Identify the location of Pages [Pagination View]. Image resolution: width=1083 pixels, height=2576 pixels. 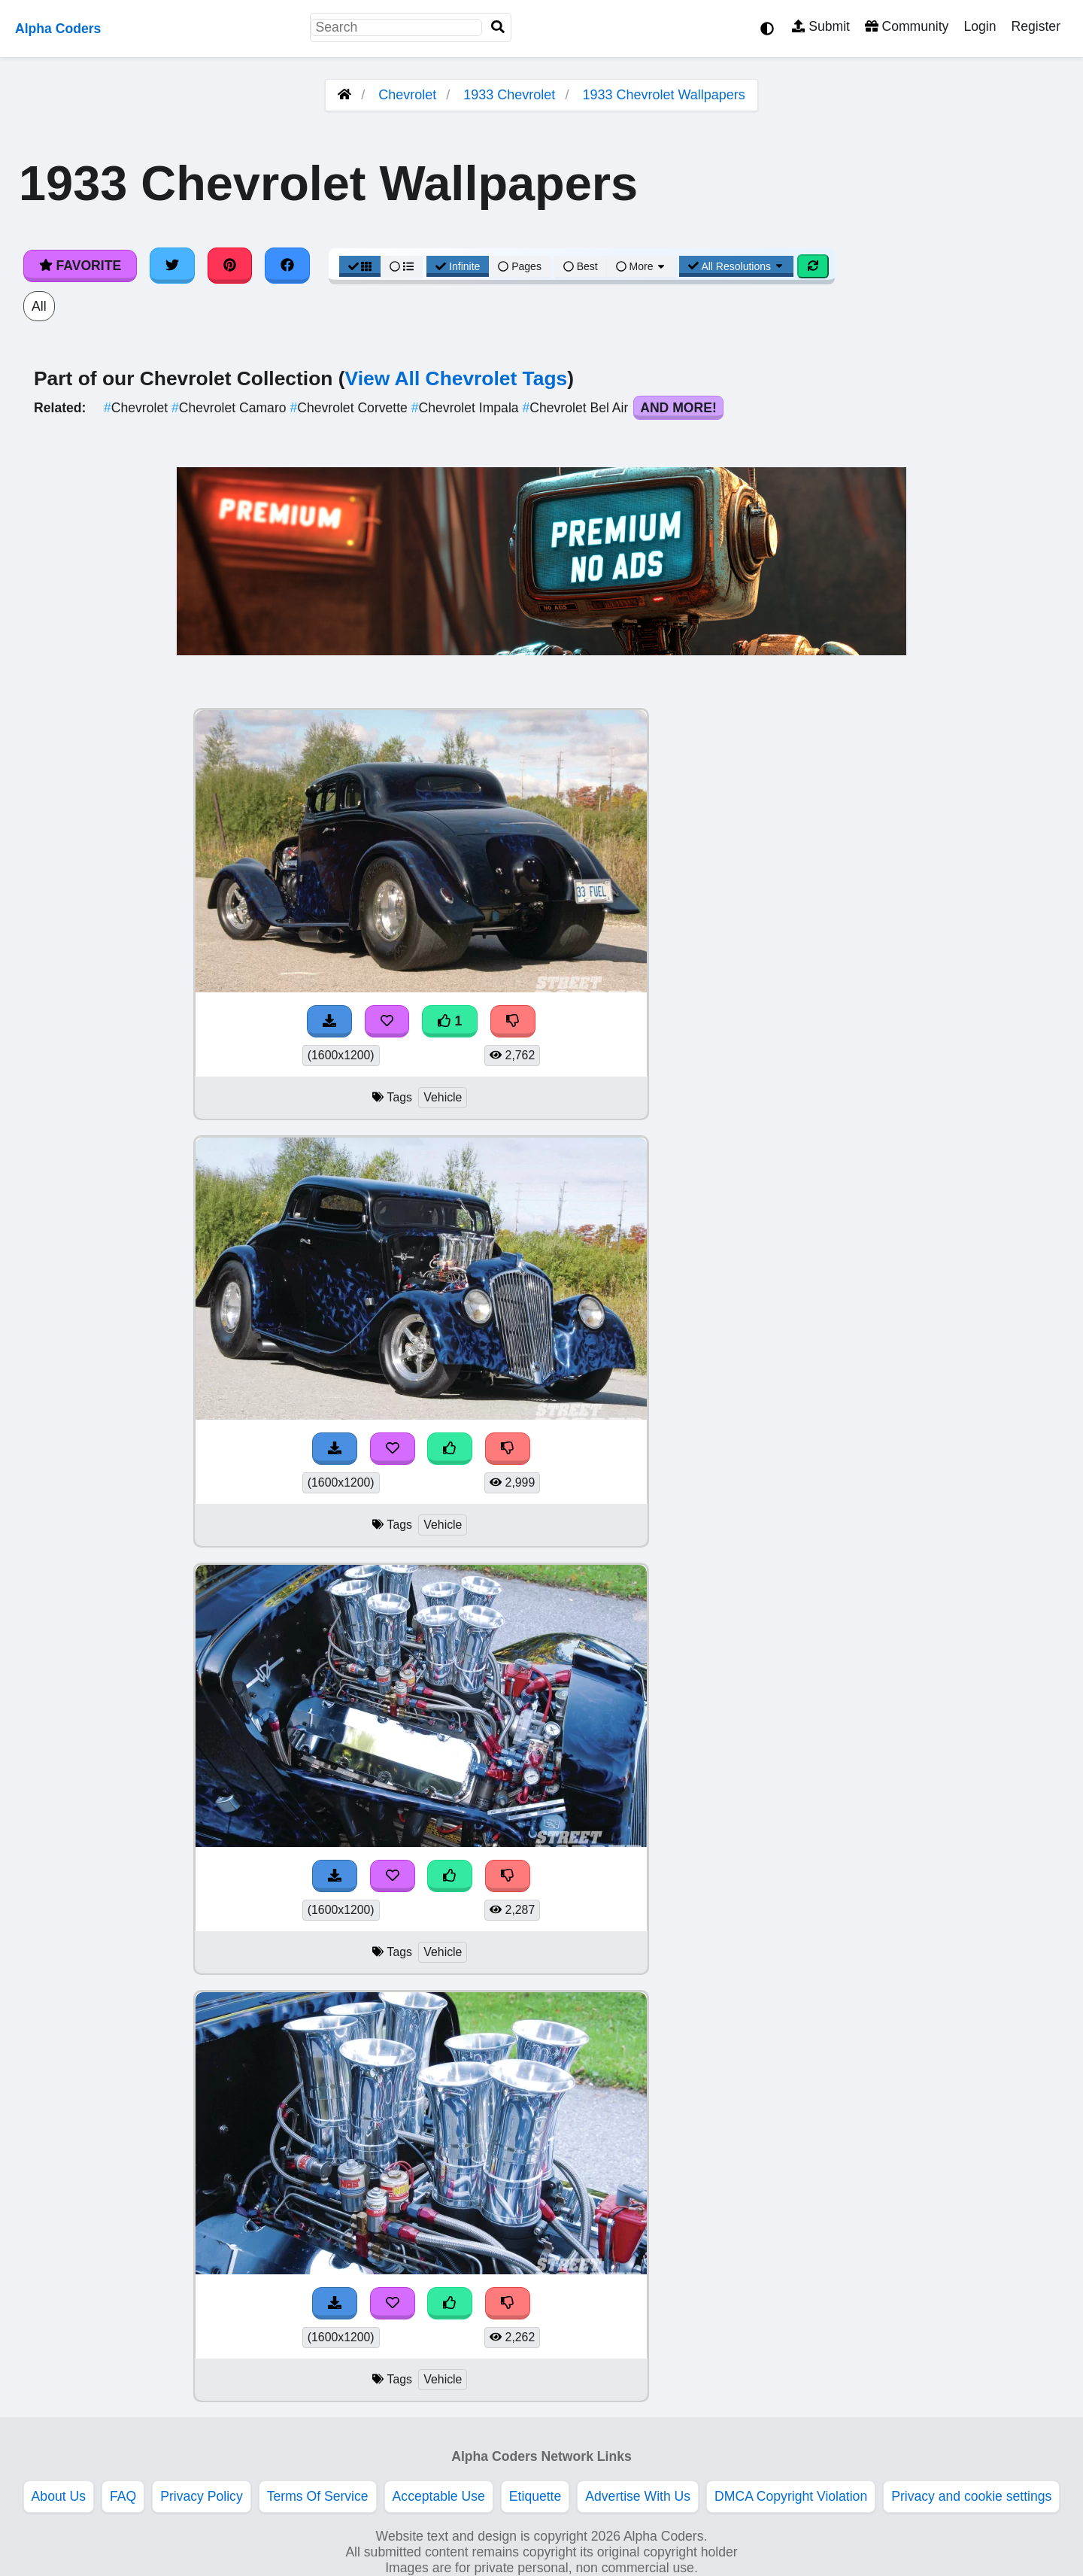
(520, 266).